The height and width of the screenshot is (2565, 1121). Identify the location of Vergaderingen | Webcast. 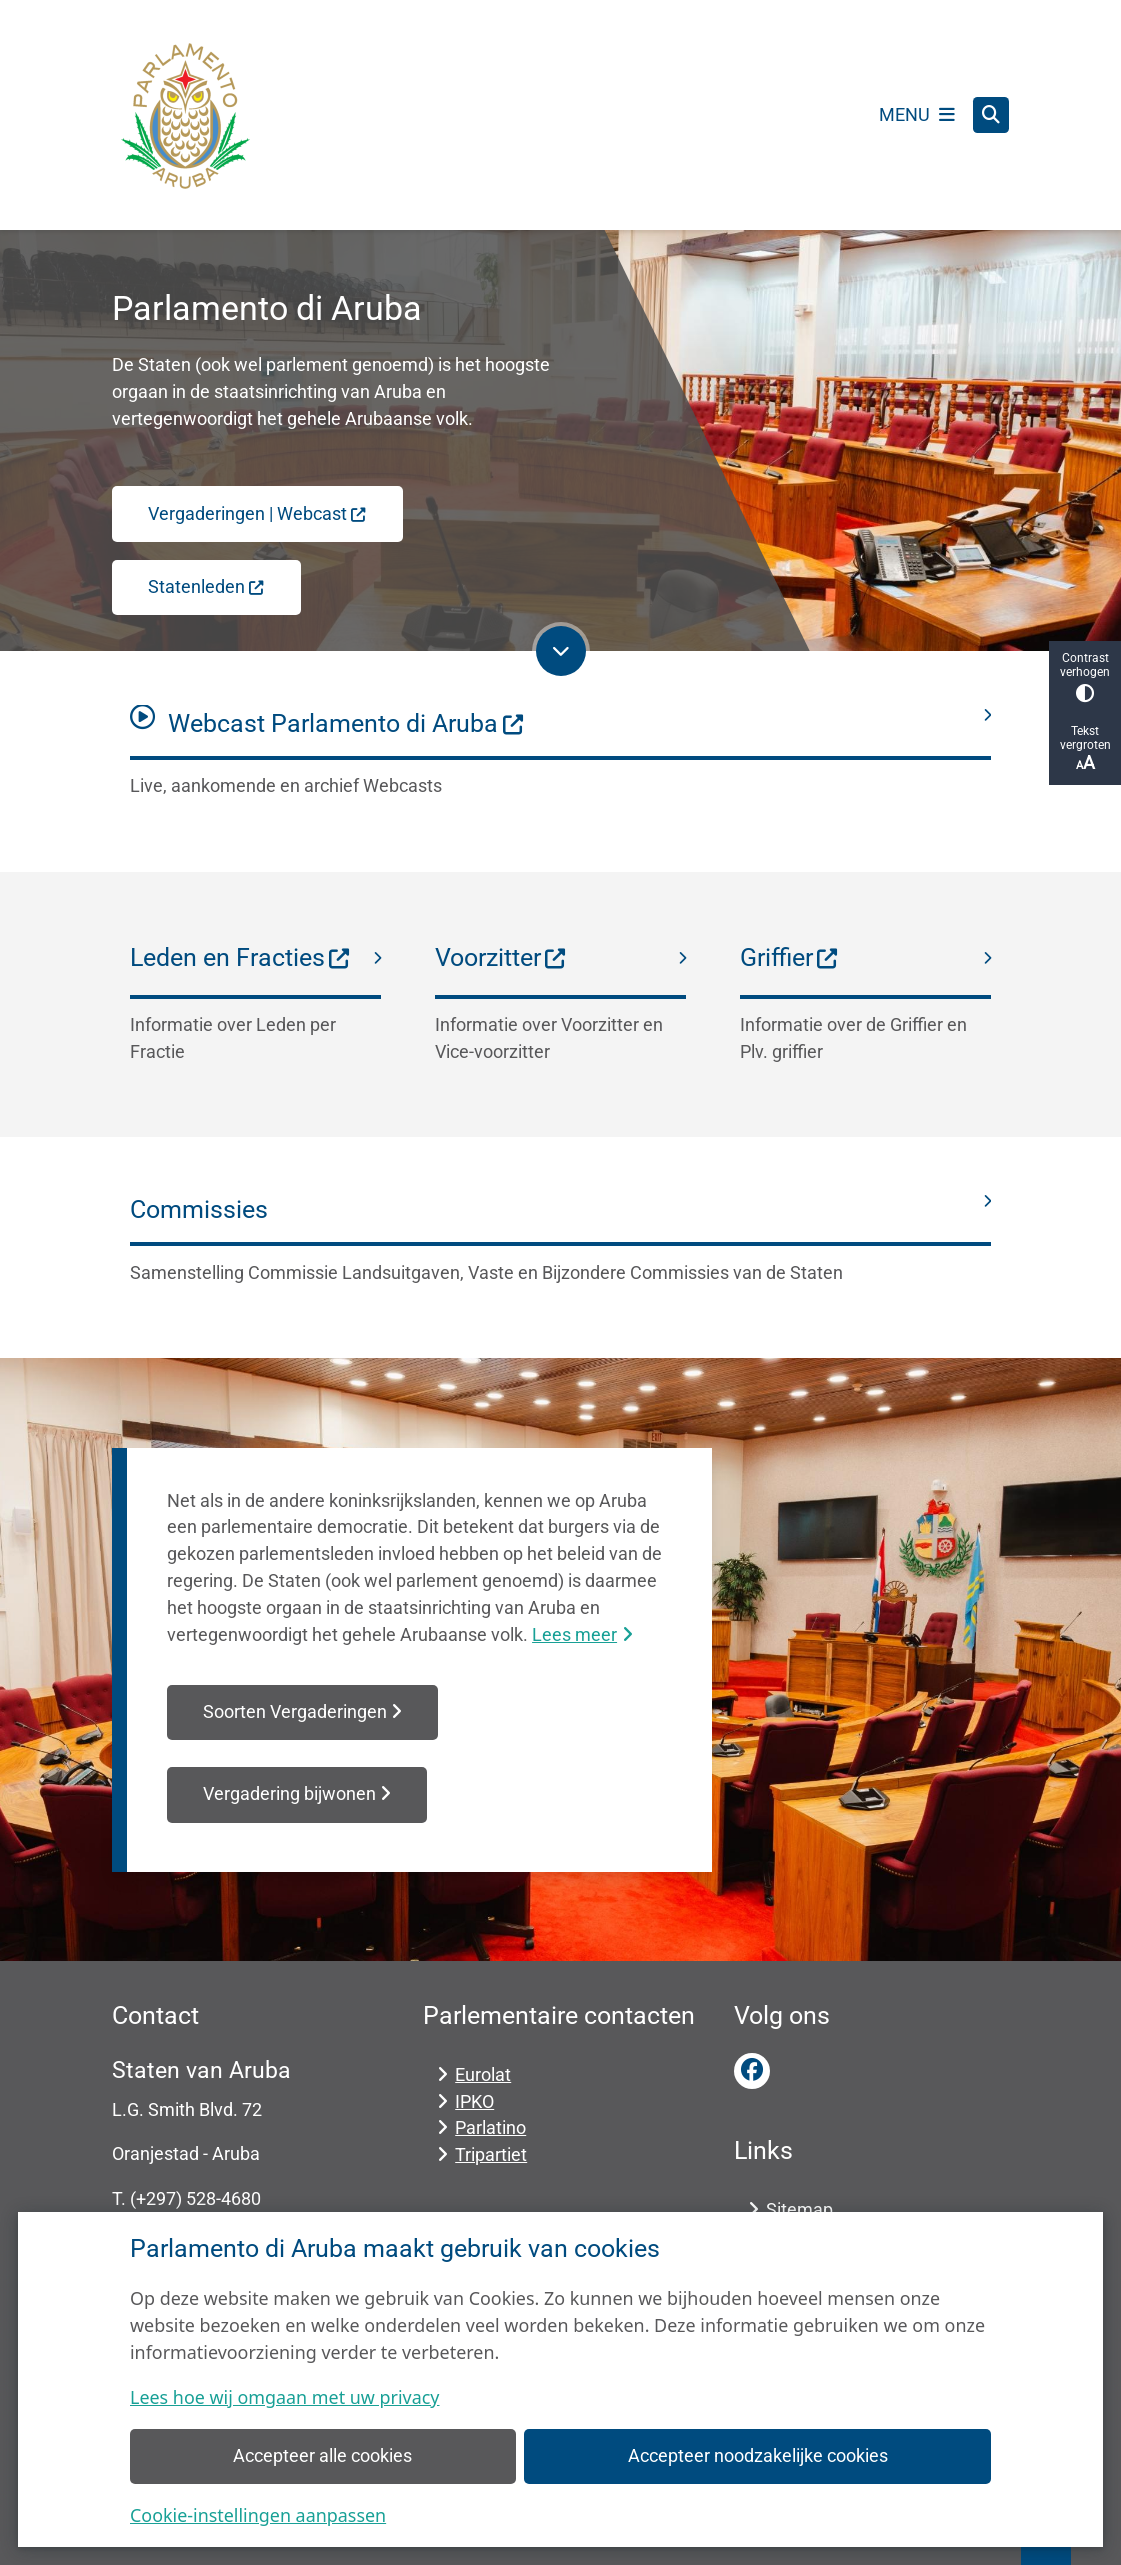
(257, 513).